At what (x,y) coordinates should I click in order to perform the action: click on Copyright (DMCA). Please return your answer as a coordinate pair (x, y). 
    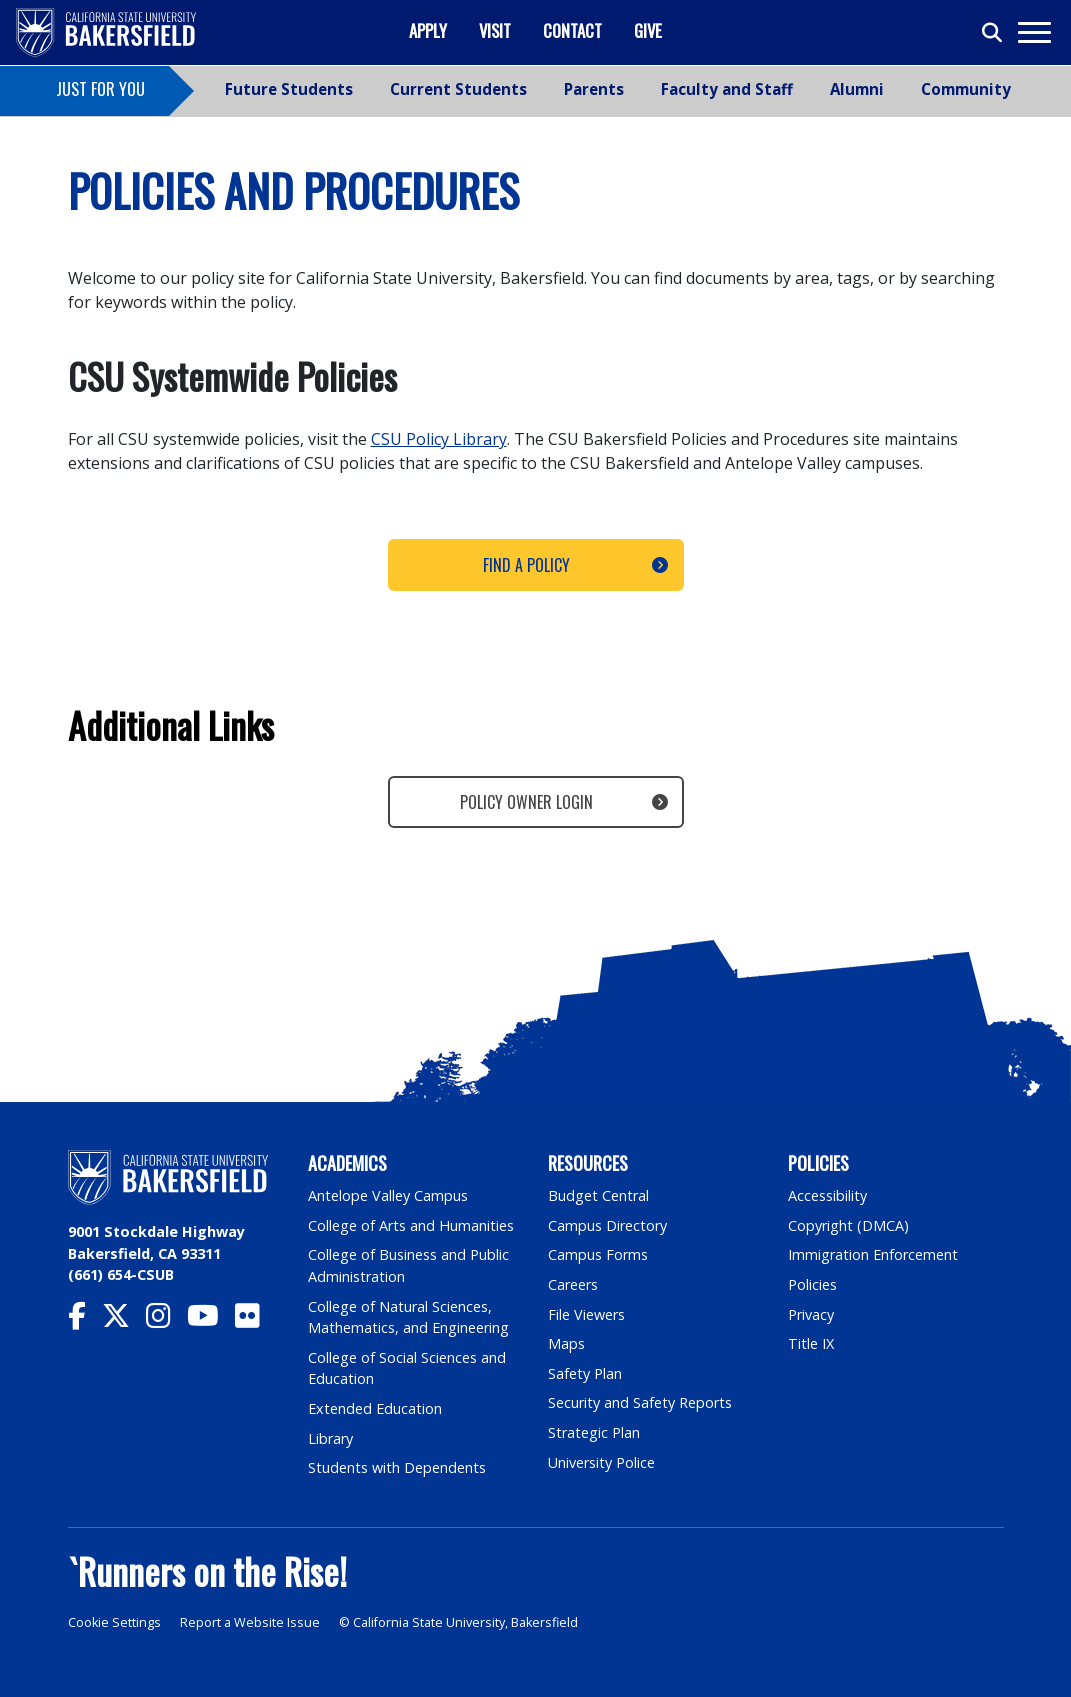
    Looking at the image, I should click on (848, 1225).